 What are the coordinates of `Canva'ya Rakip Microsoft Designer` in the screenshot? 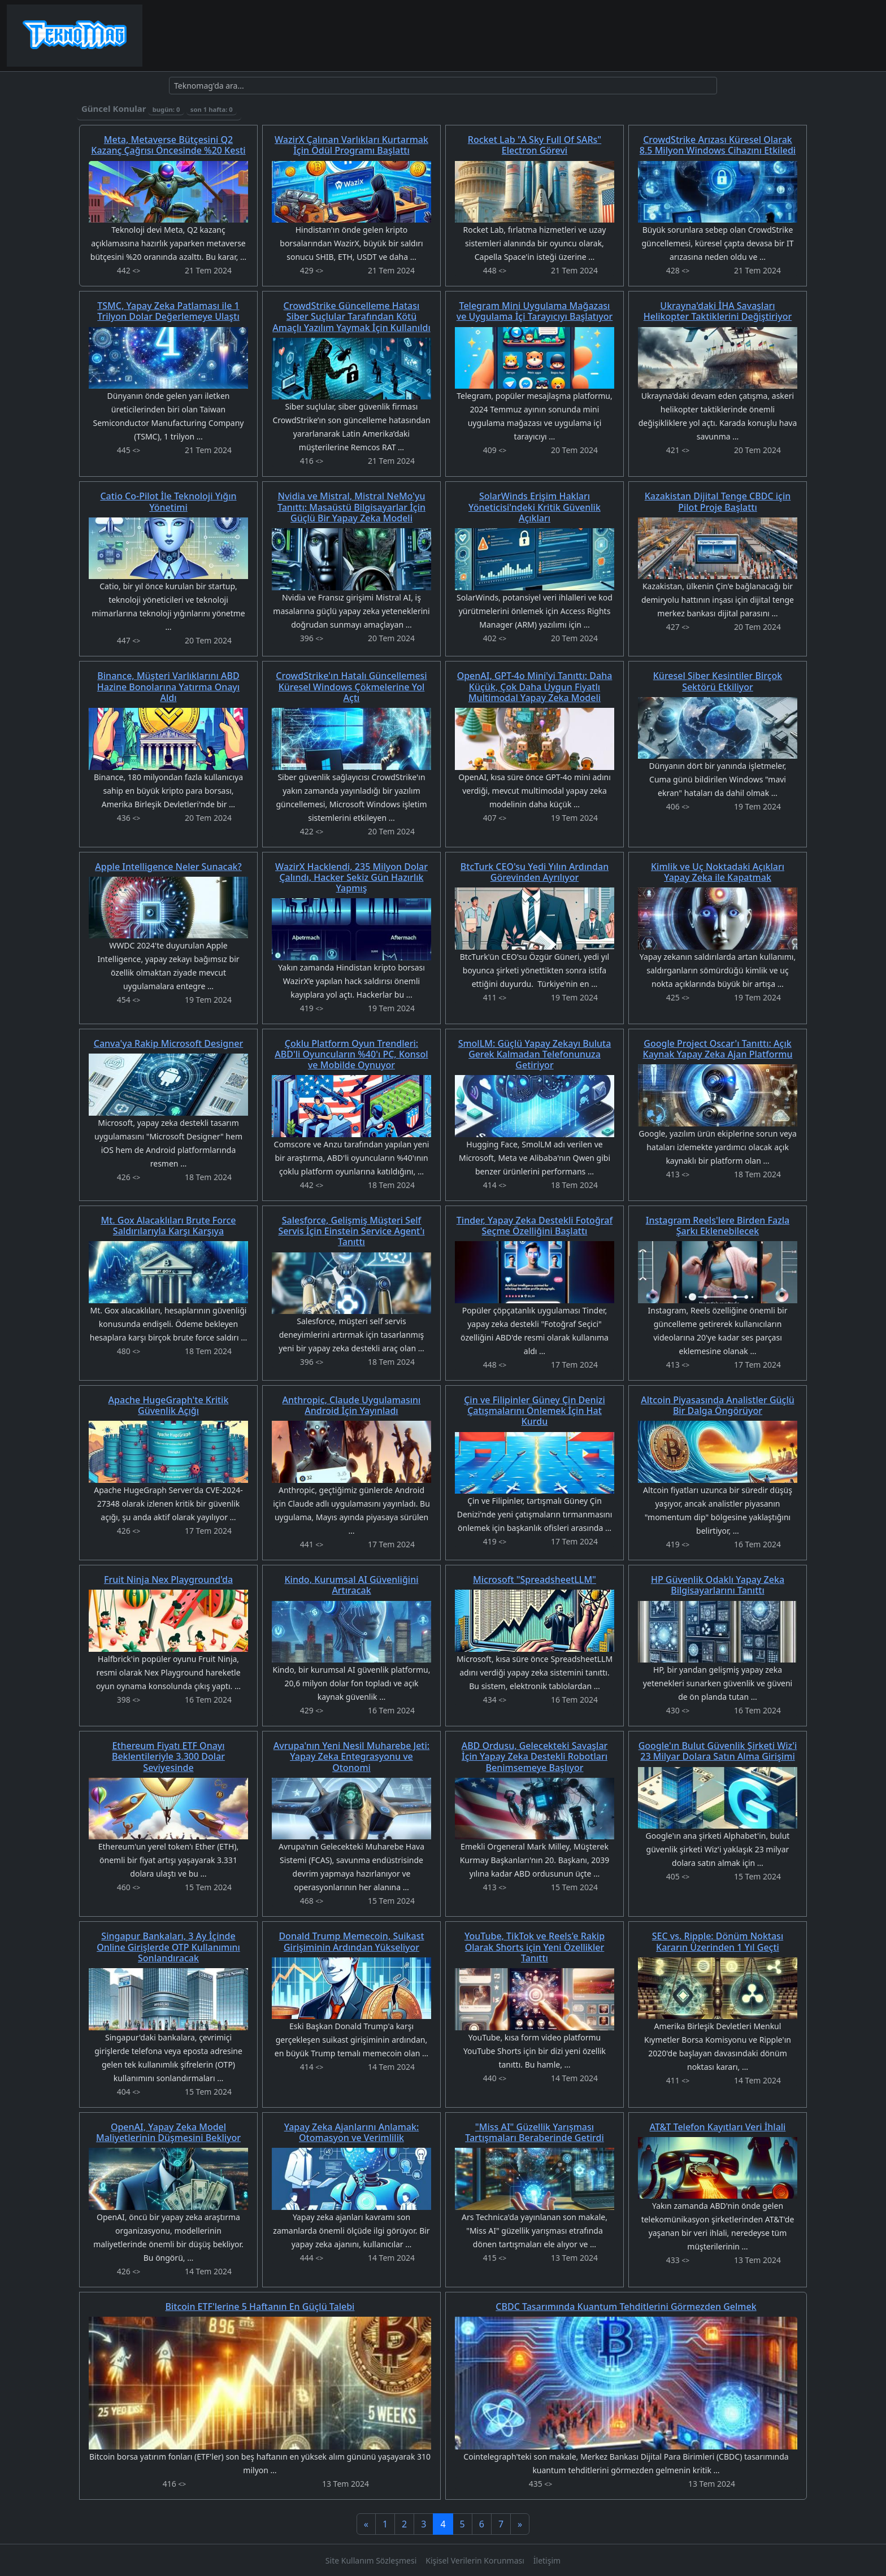 It's located at (168, 1043).